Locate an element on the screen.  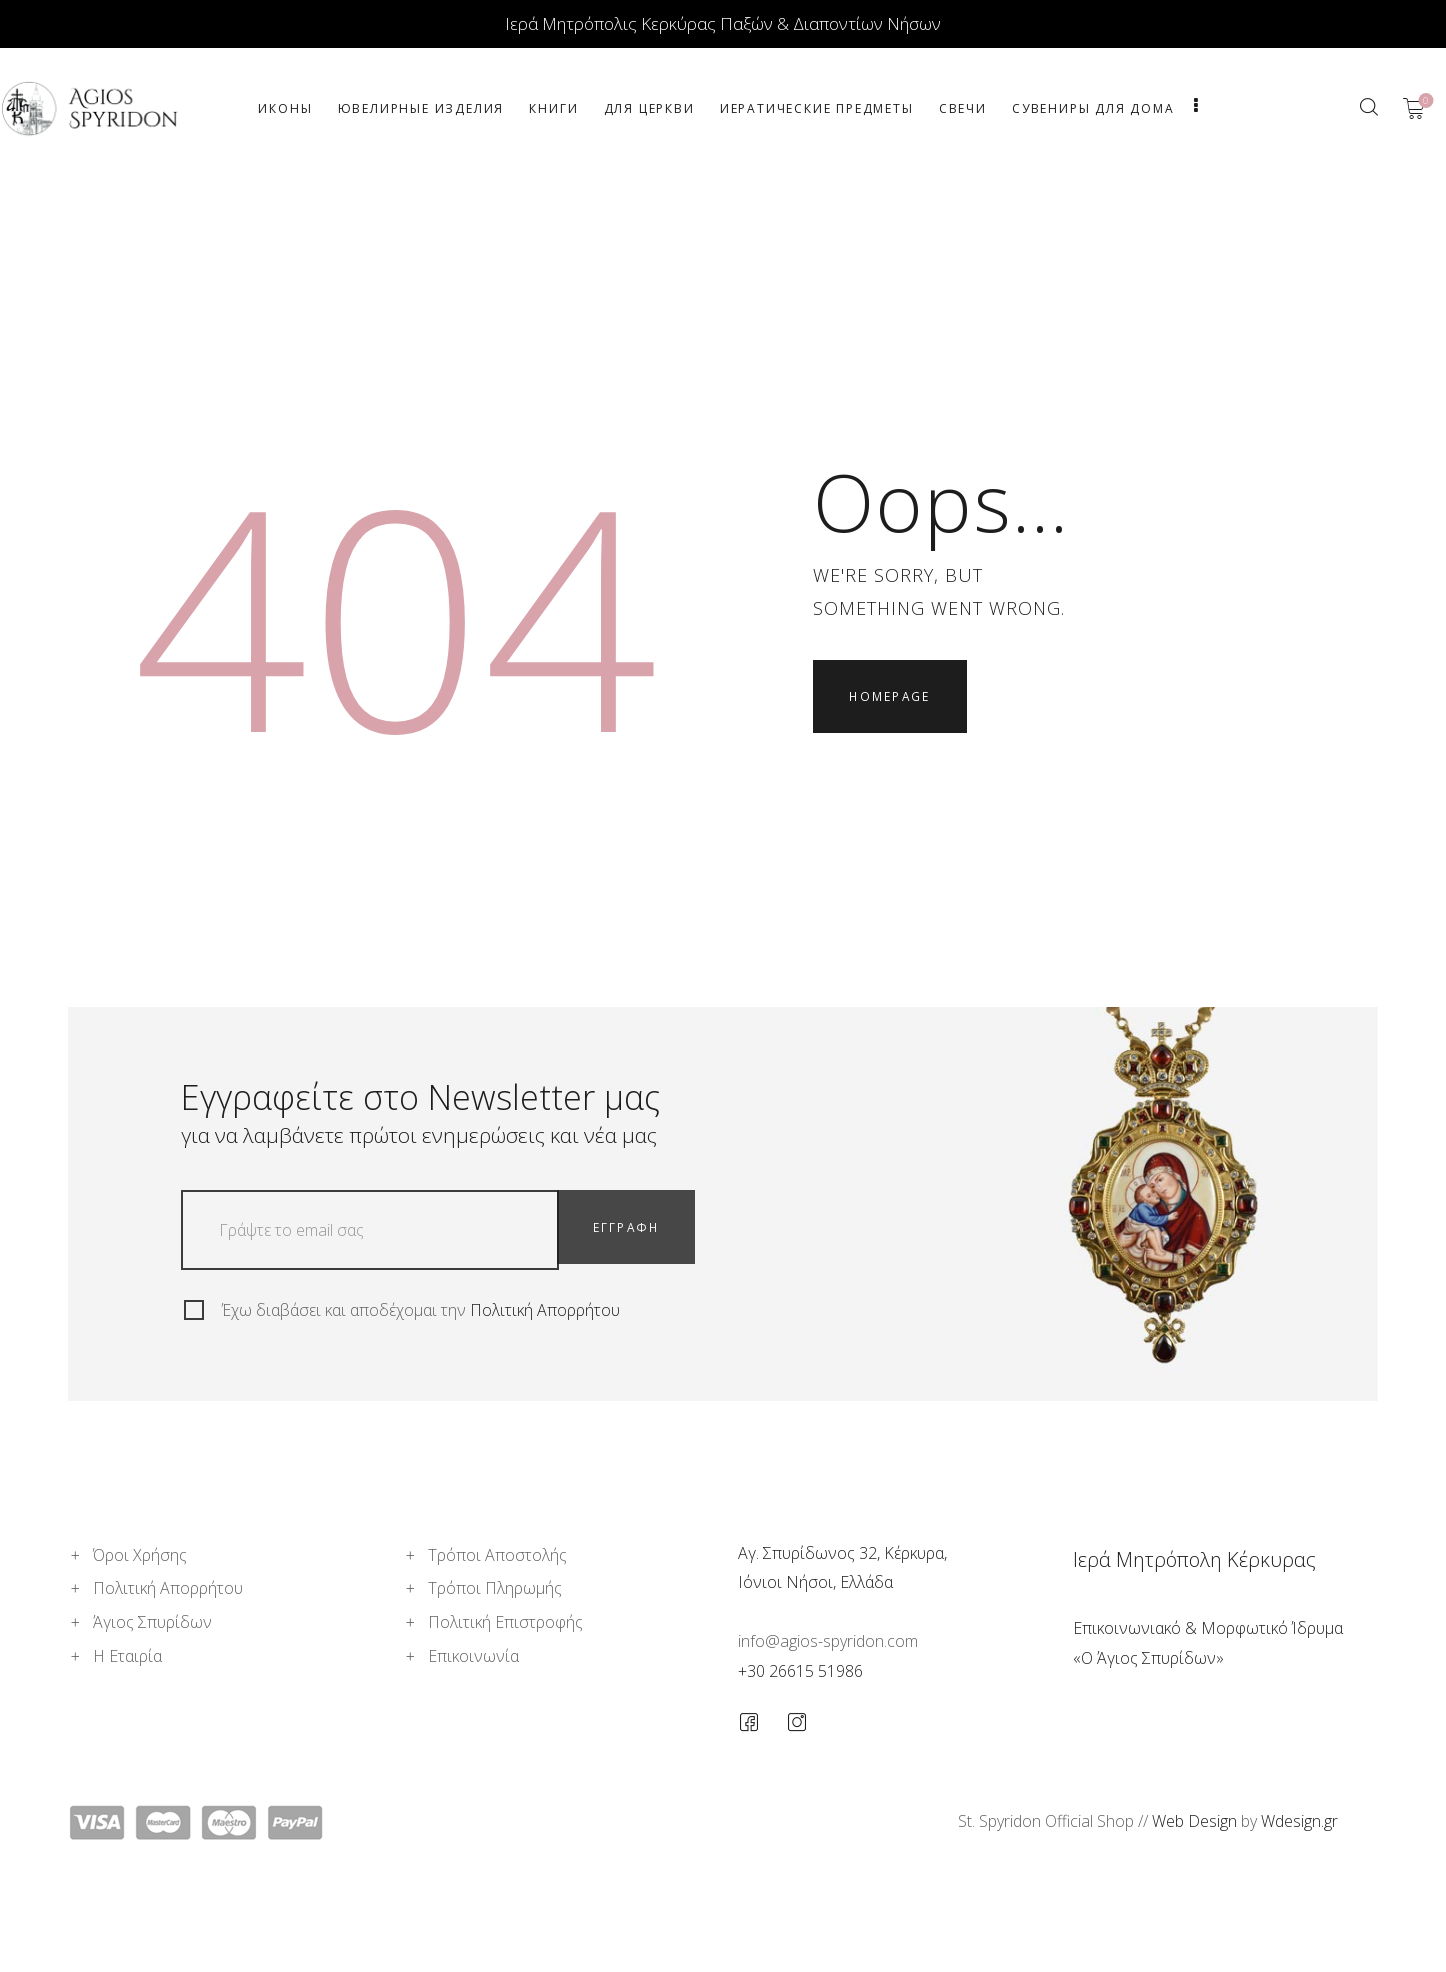
ΕΓΓΡΑΦΗ is located at coordinates (632, 1230).